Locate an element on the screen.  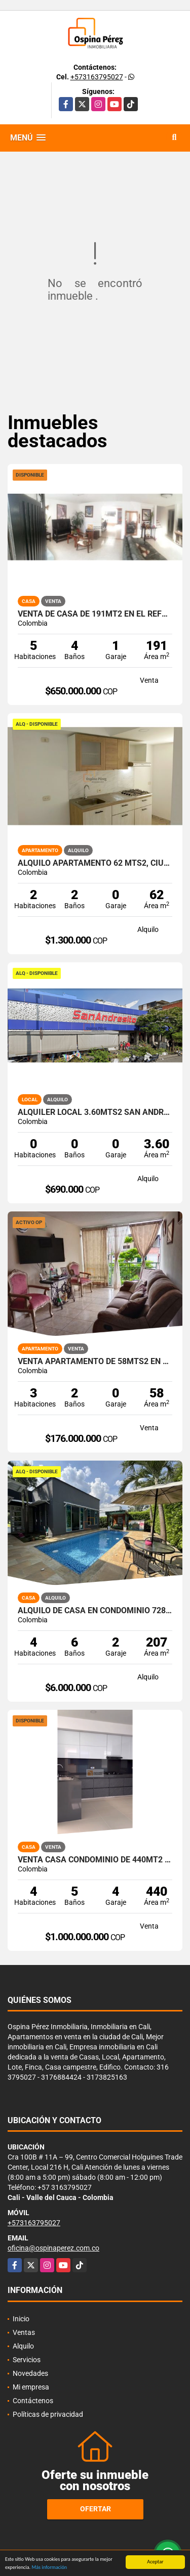
Servicios is located at coordinates (27, 2360).